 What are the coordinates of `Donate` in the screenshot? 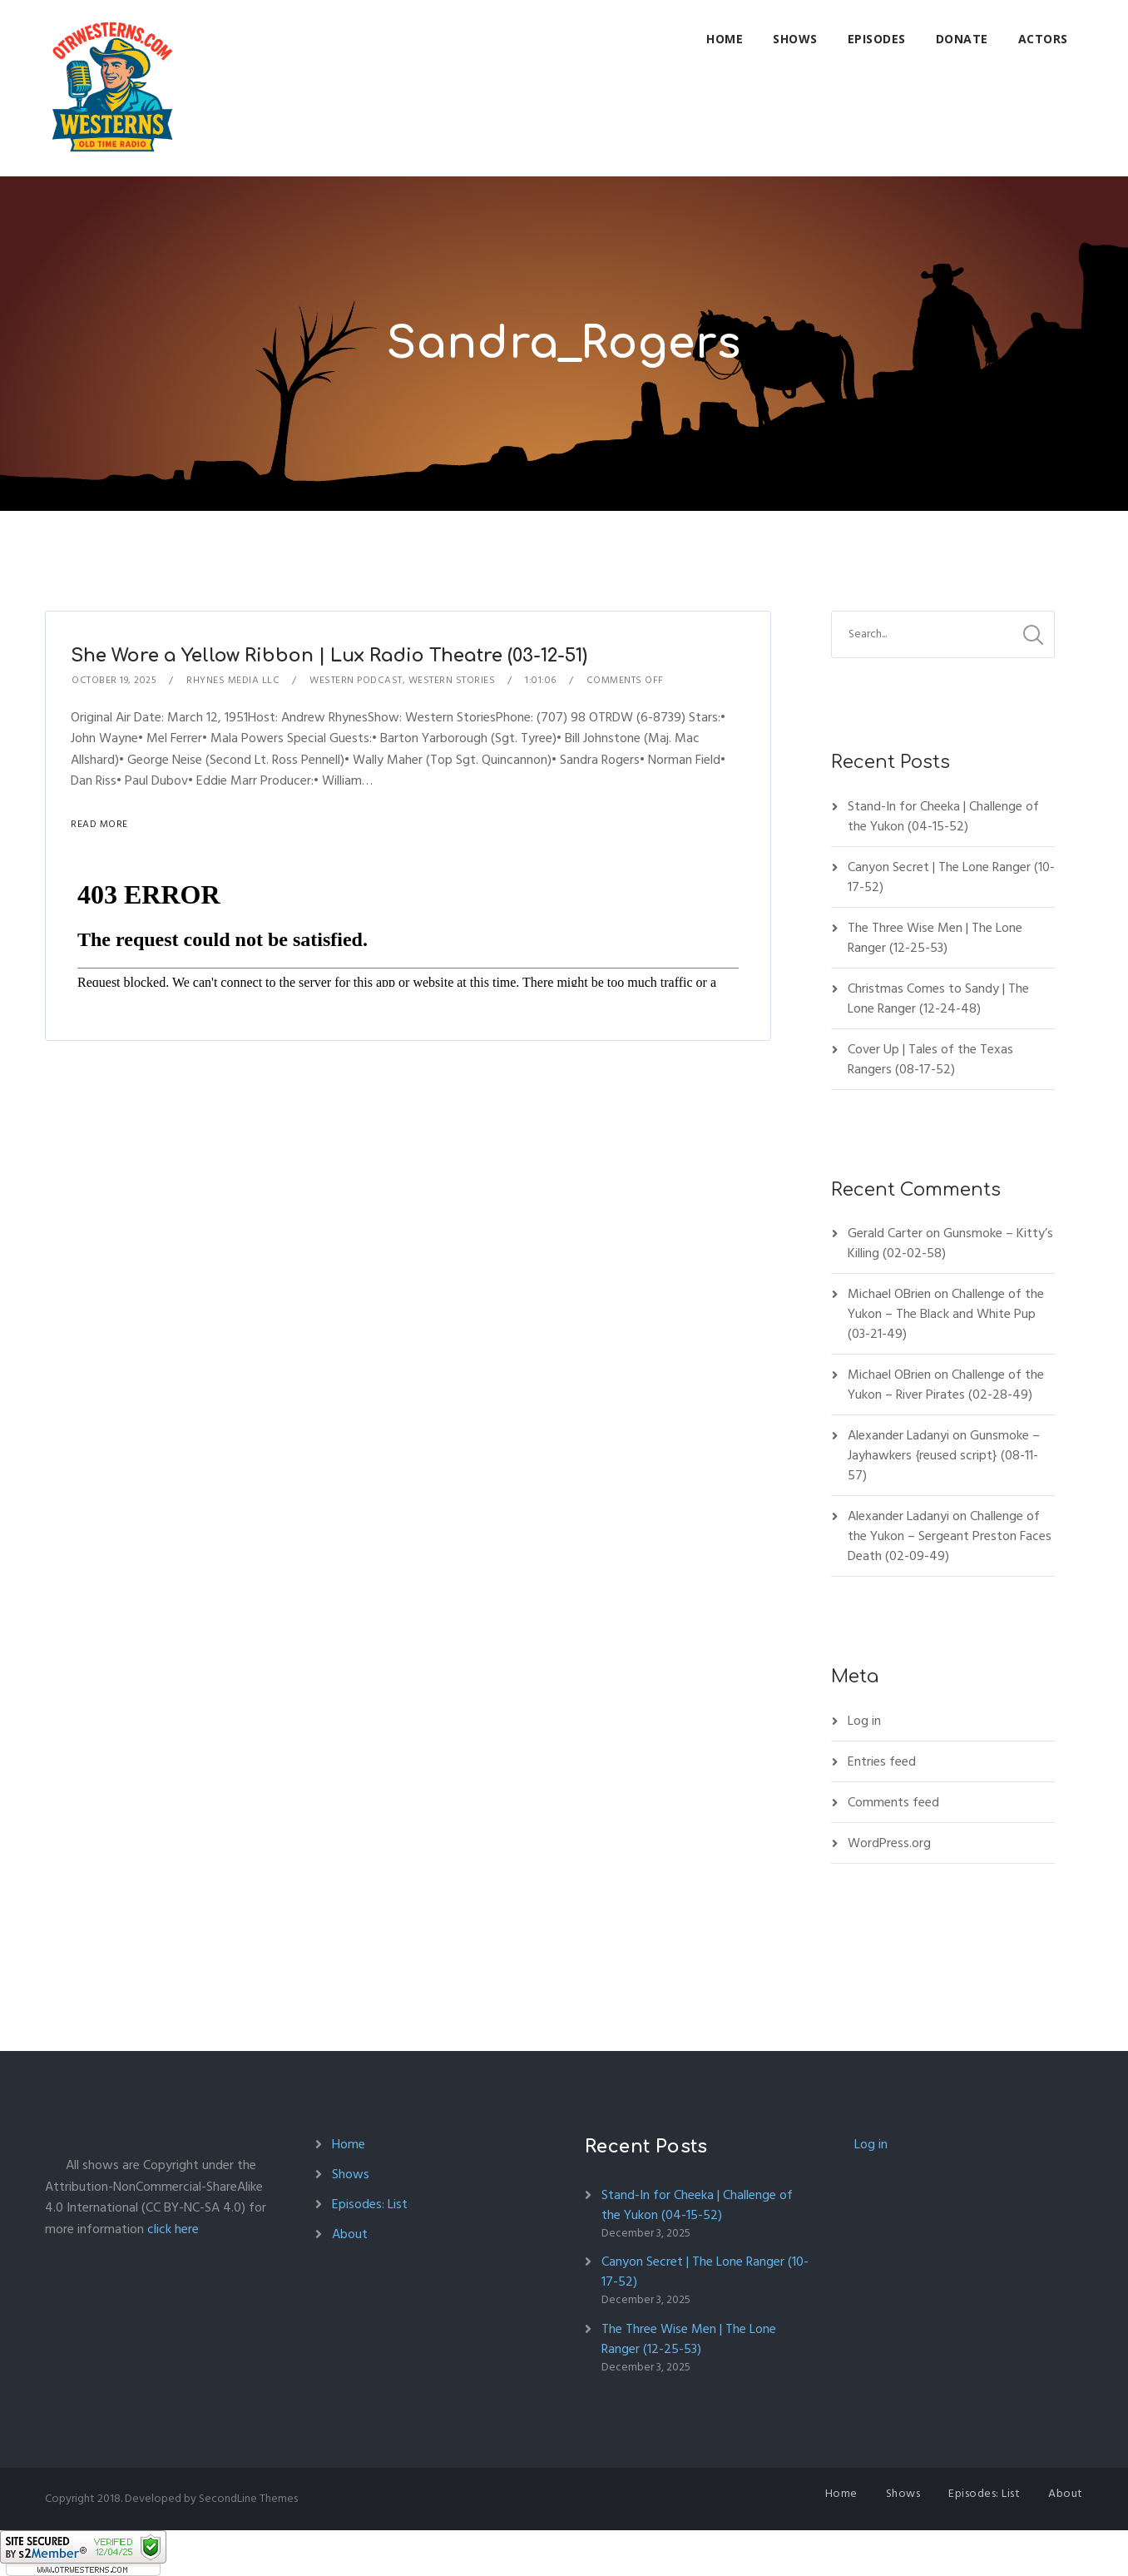 It's located at (962, 39).